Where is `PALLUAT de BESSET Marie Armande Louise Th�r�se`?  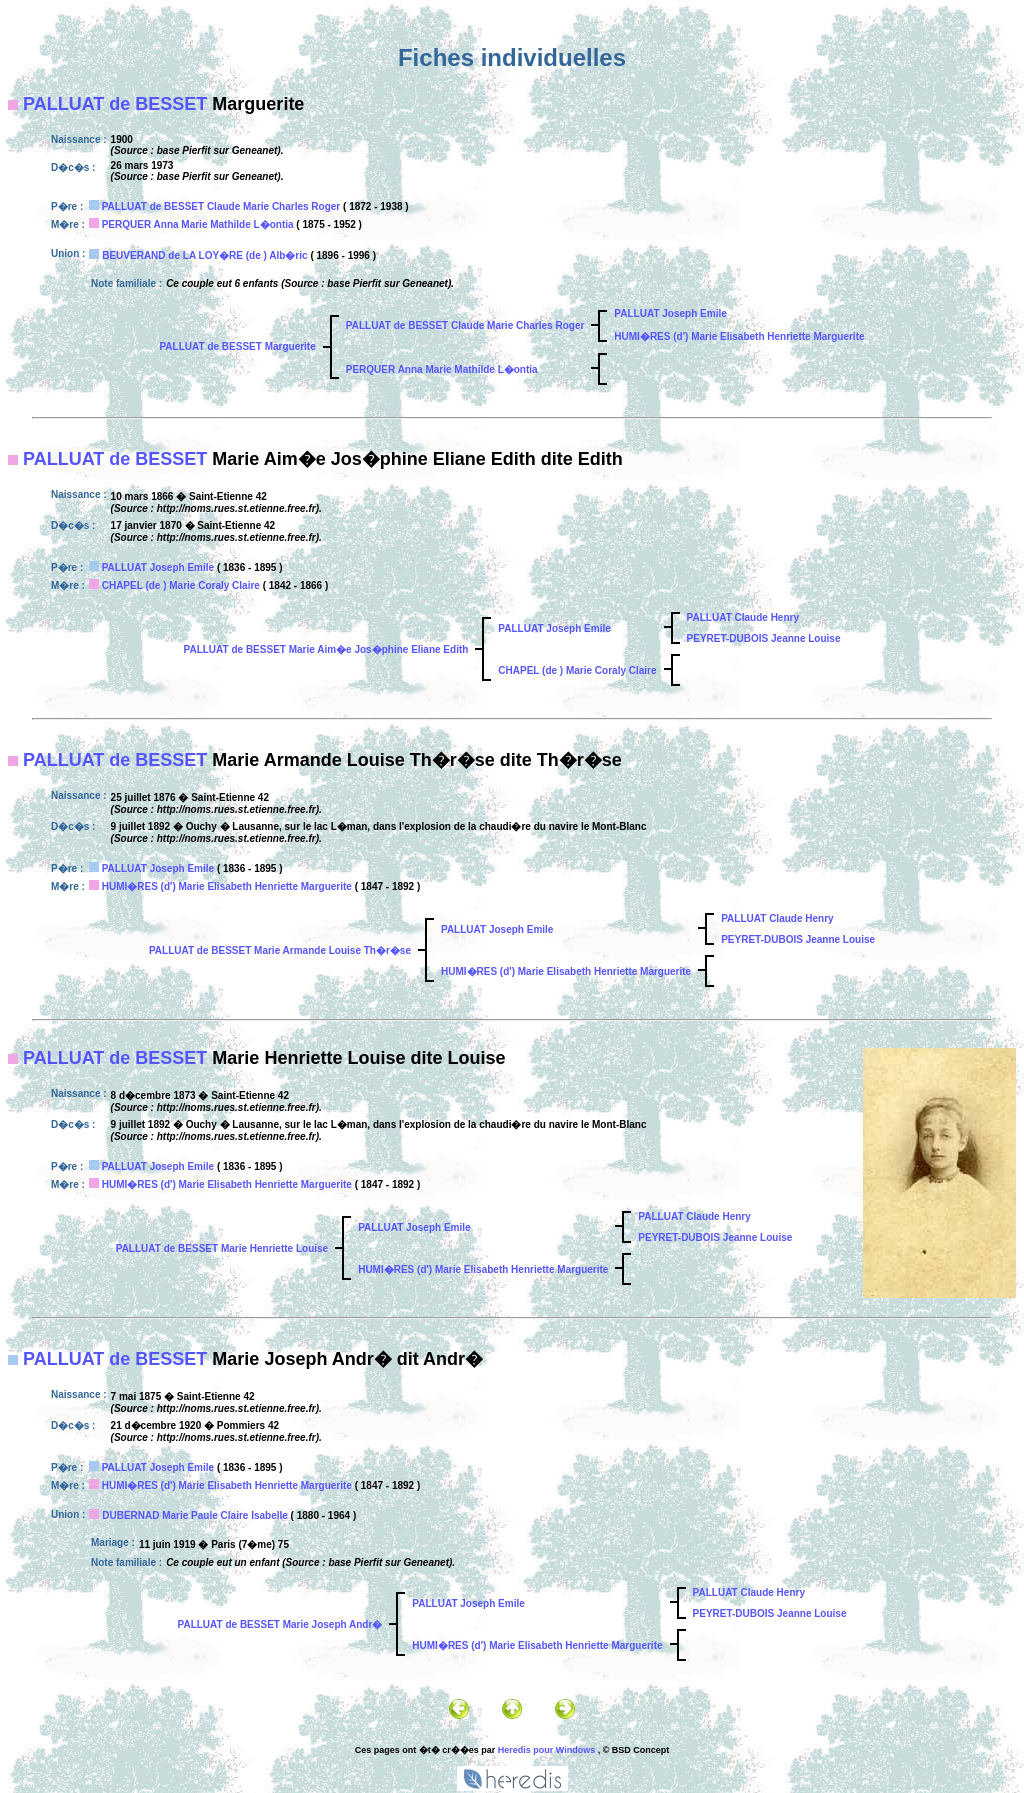
PALLUAT de BESSET Marie Armande Louise Th�r�se is located at coordinates (280, 950).